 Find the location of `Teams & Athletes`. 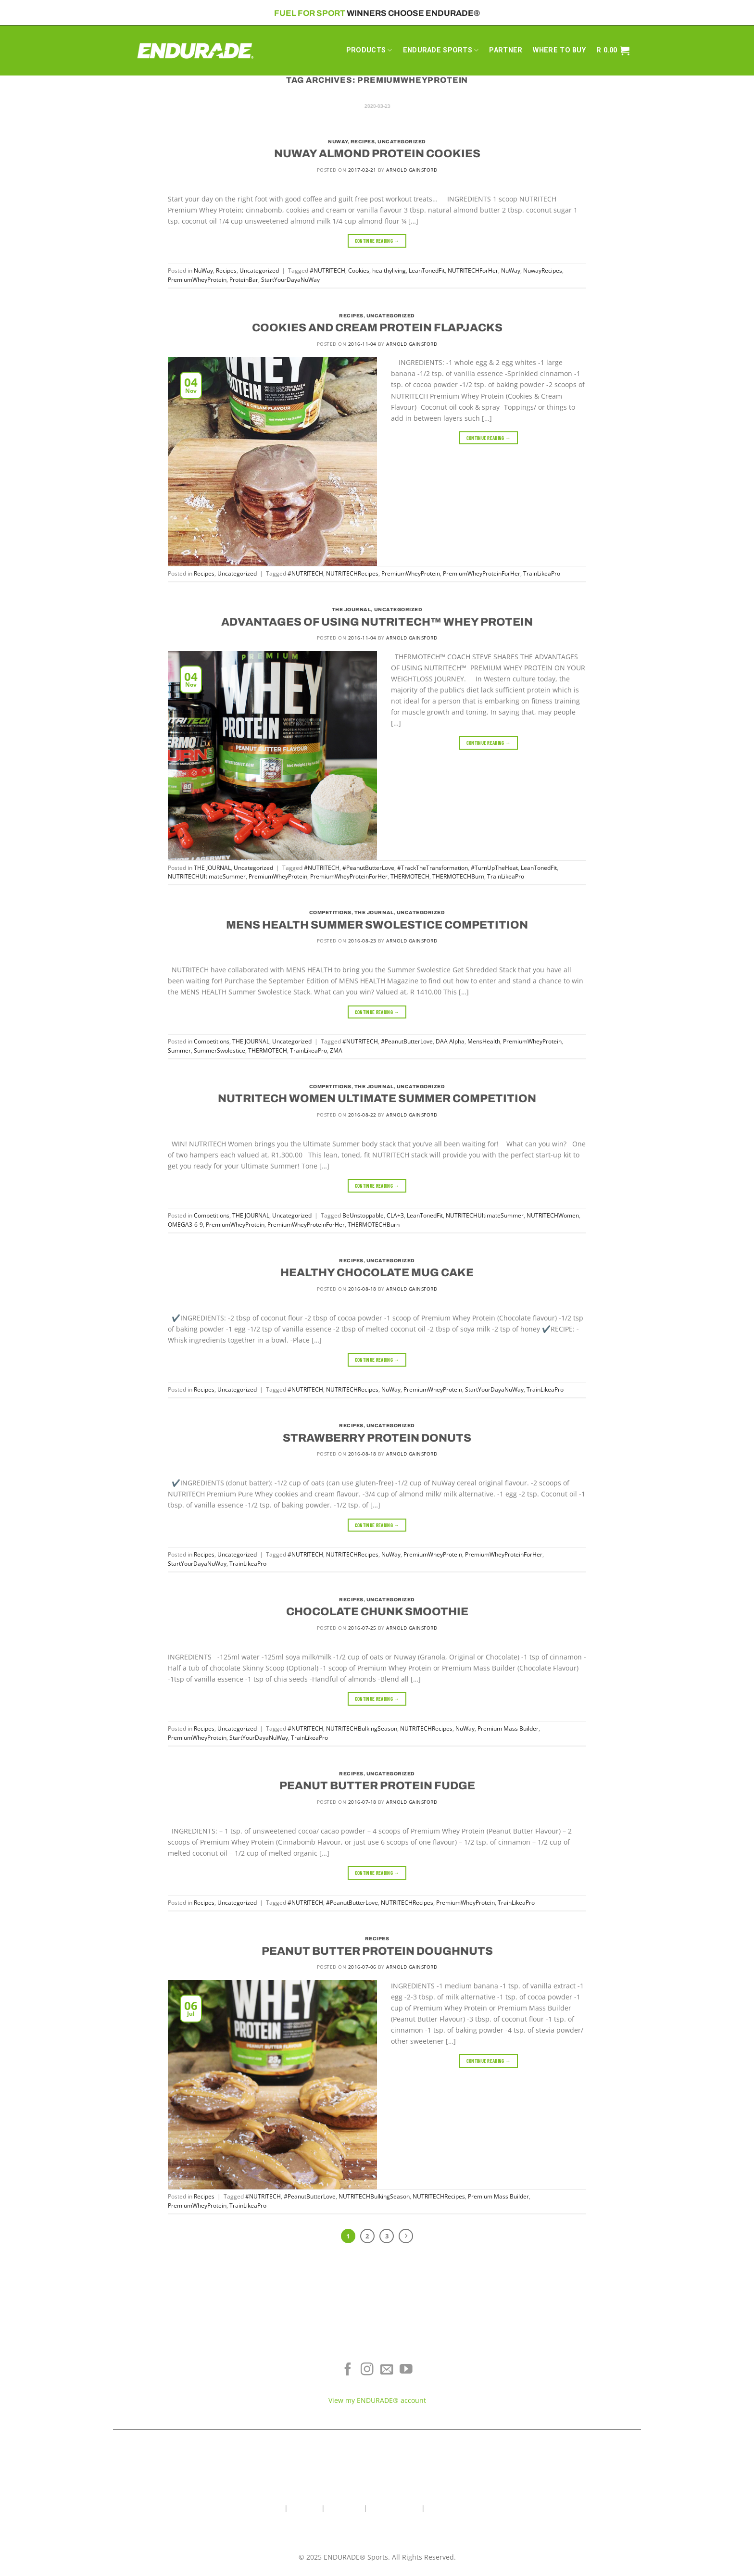

Teams & Athletes is located at coordinates (550, 2401).